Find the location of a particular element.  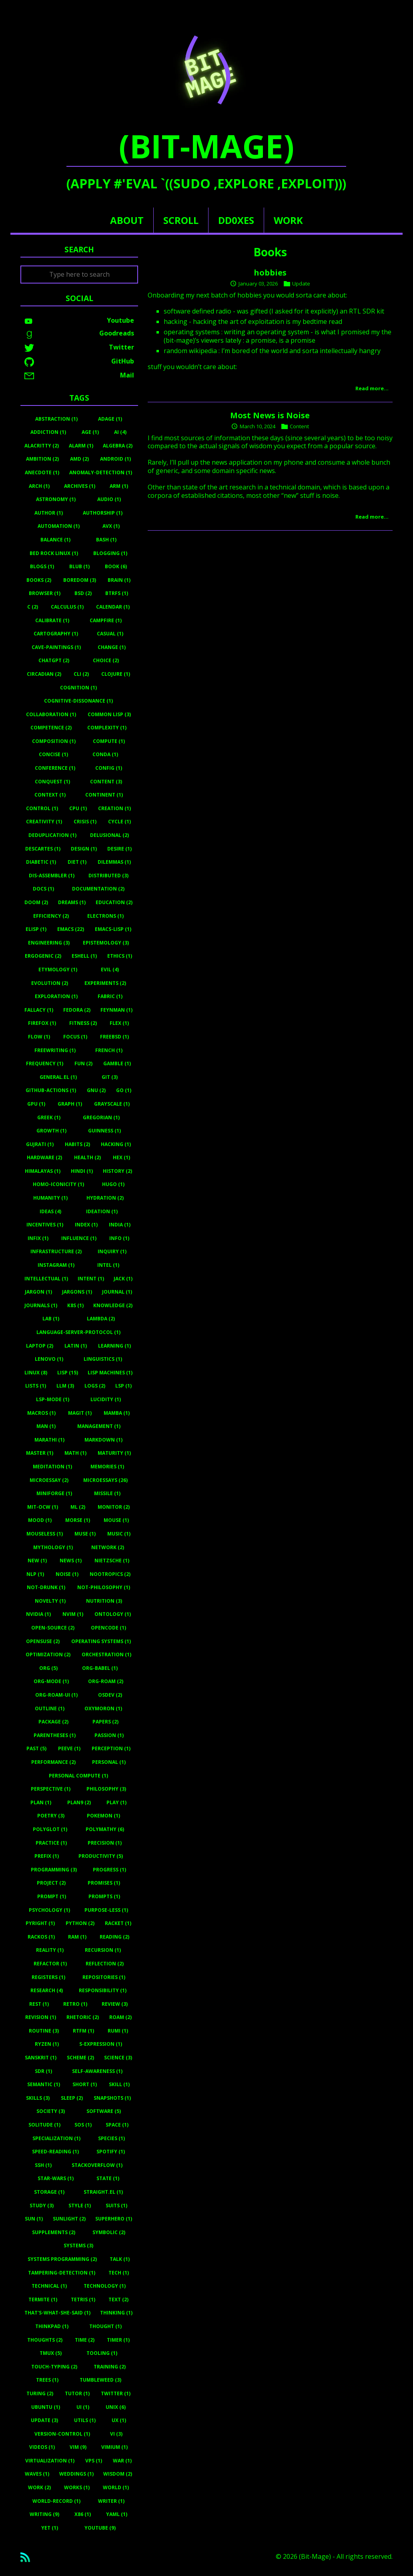

Straight.el (1) is located at coordinates (103, 2192).